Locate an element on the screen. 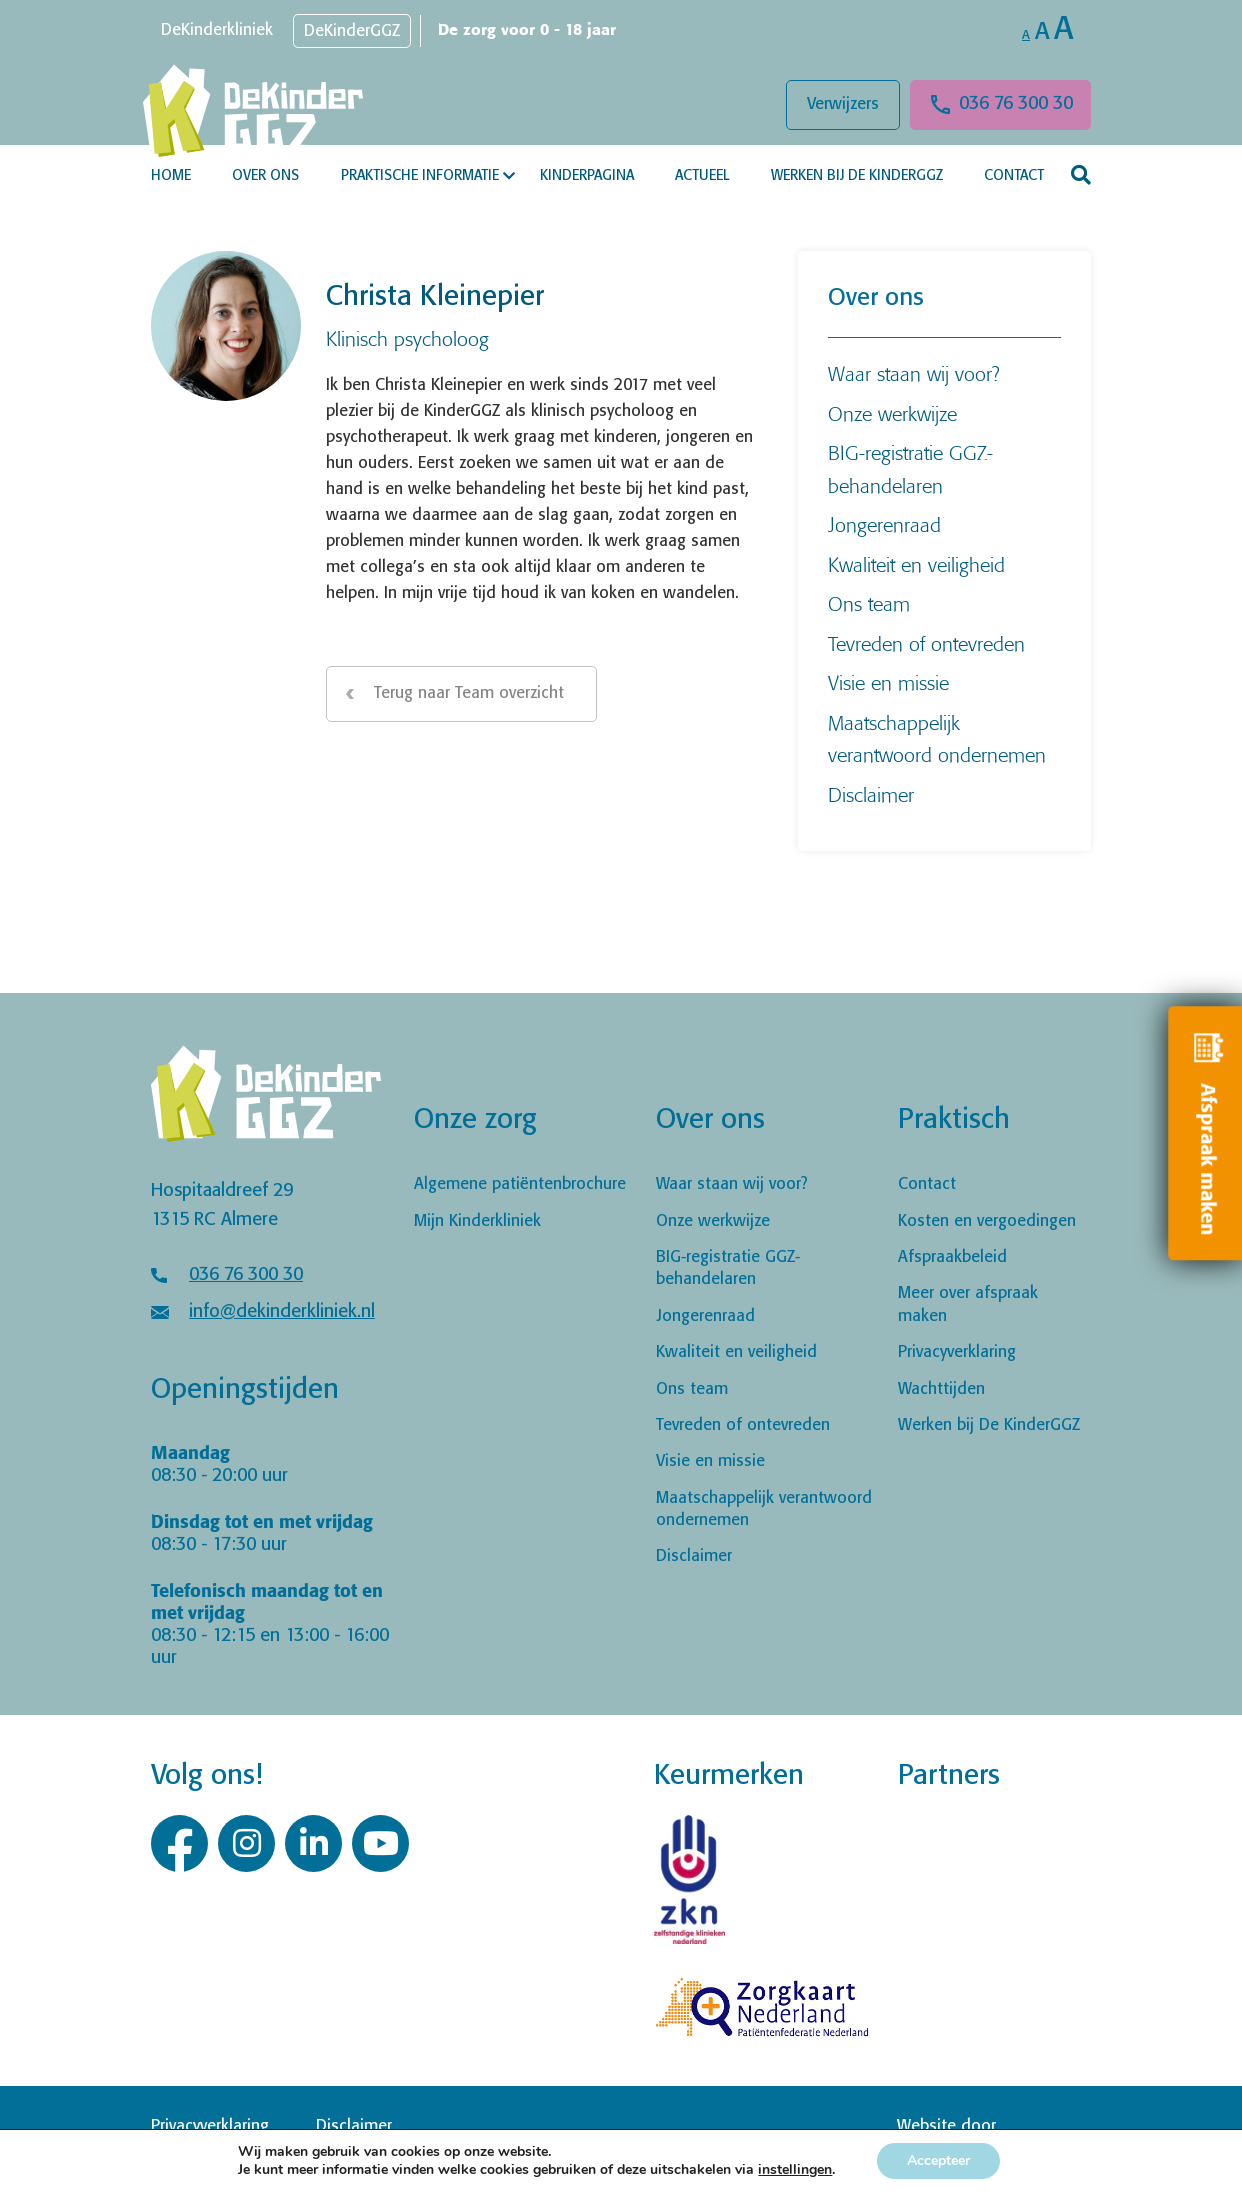 Image resolution: width=1242 pixels, height=2192 pixels. Privacyverklaring is located at coordinates (957, 1352).